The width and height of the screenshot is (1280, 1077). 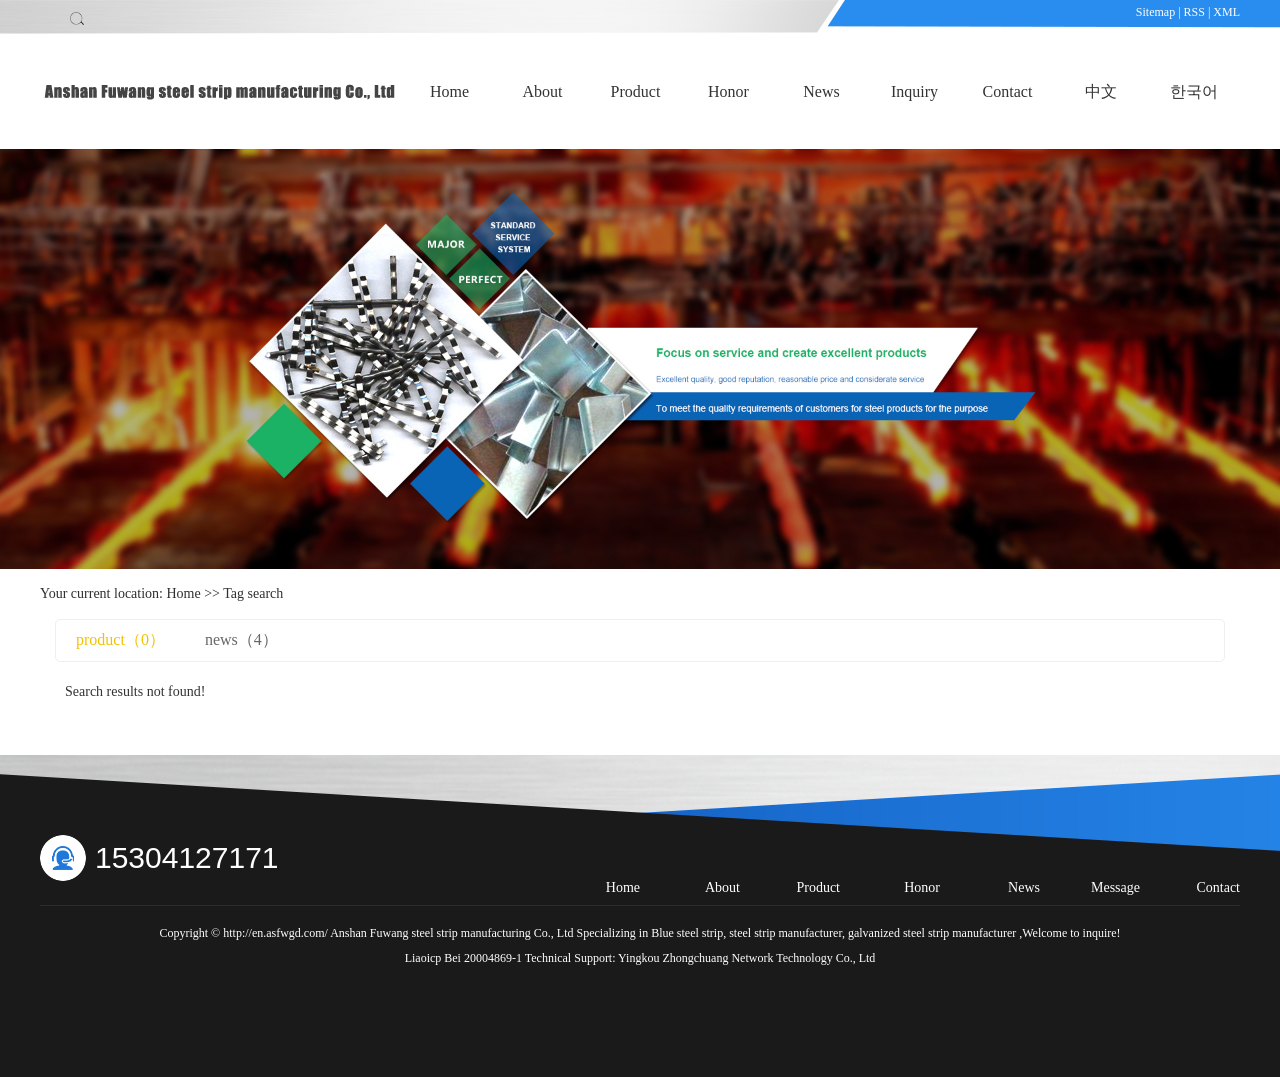 What do you see at coordinates (636, 91) in the screenshot?
I see `Product` at bounding box center [636, 91].